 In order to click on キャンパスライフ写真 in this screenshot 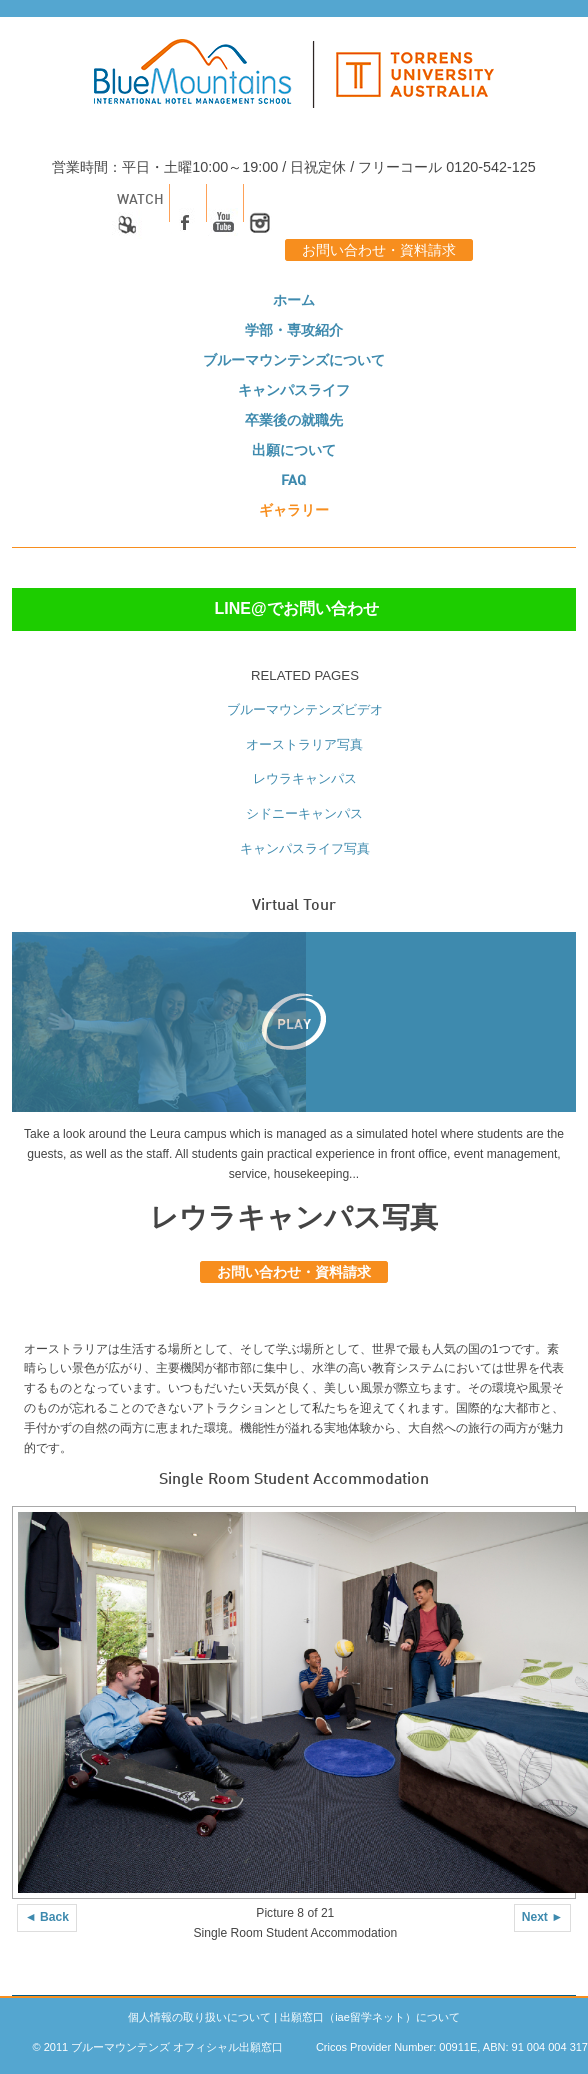, I will do `click(305, 848)`.